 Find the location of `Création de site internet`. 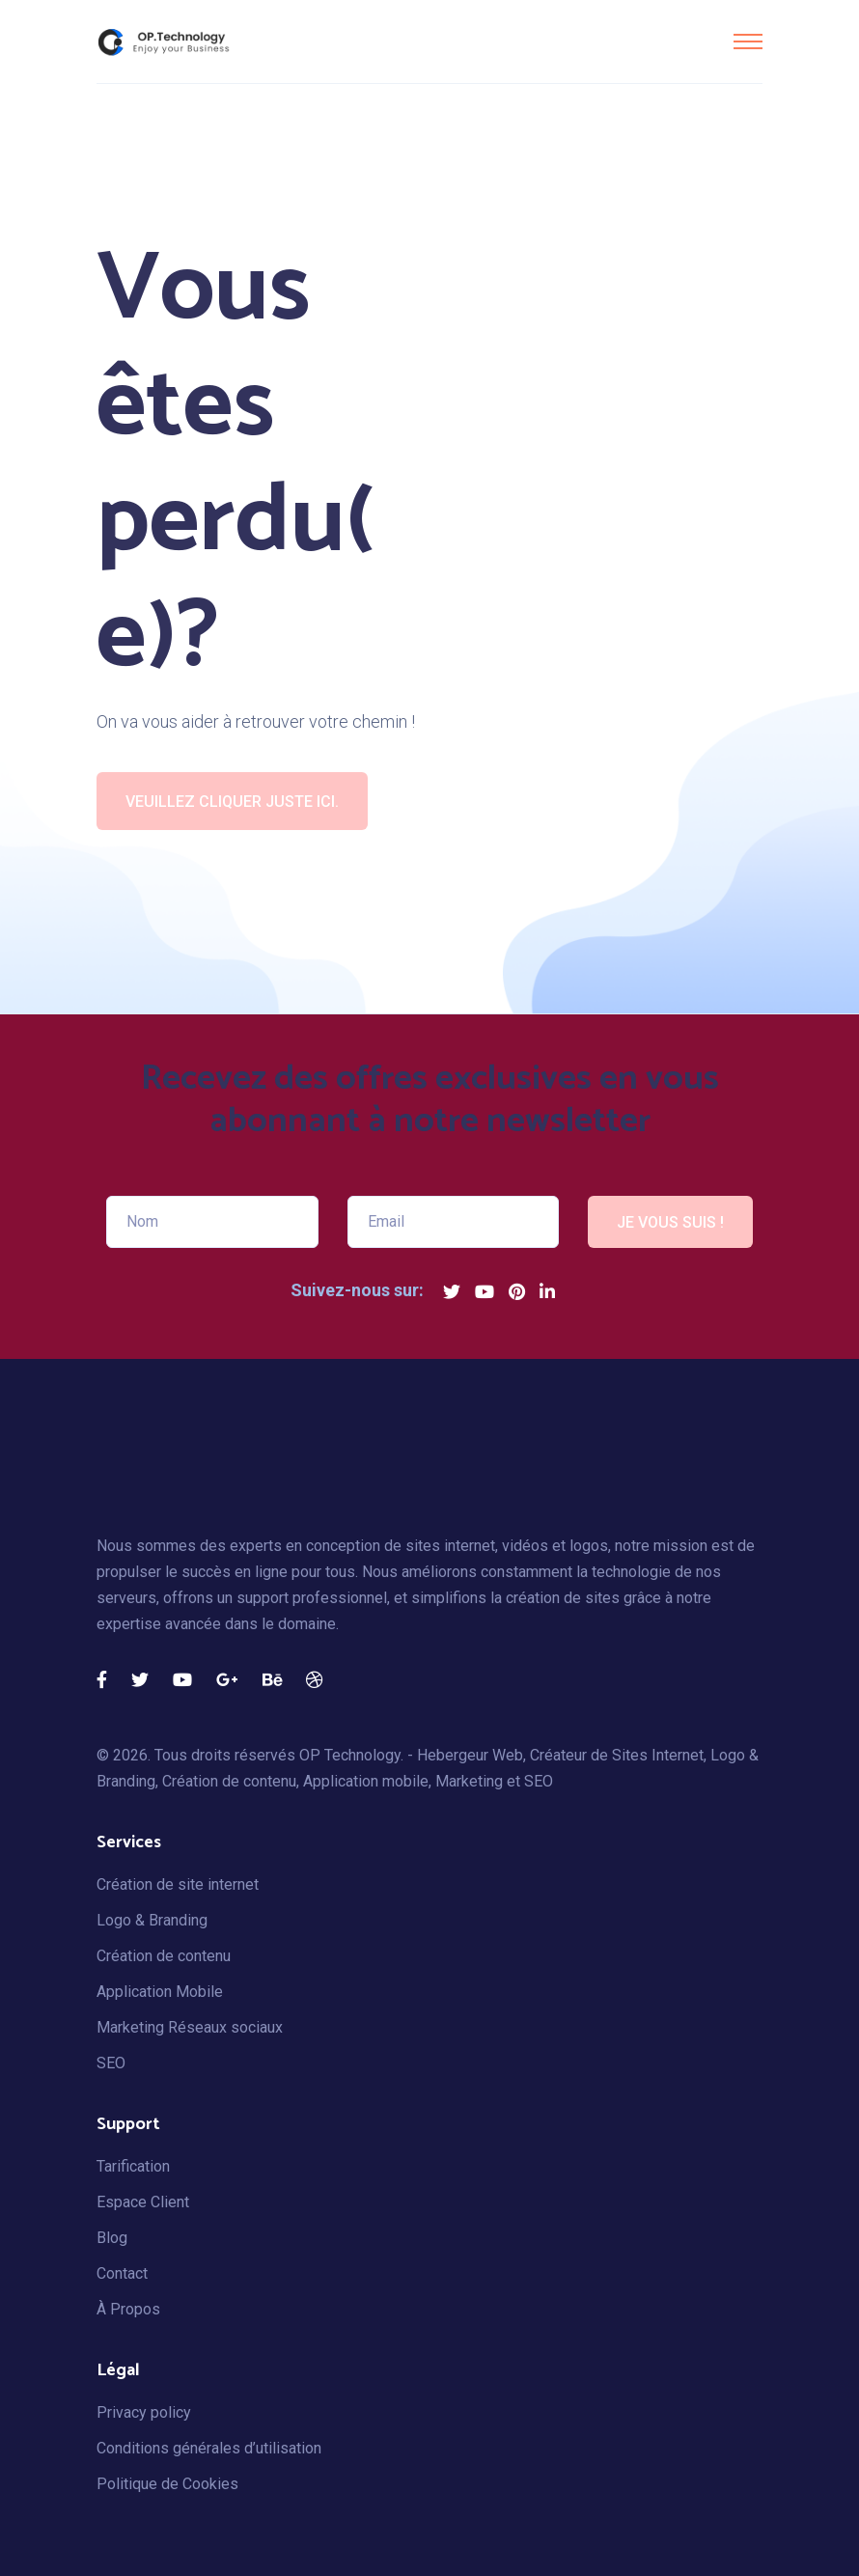

Création de site internet is located at coordinates (178, 1884).